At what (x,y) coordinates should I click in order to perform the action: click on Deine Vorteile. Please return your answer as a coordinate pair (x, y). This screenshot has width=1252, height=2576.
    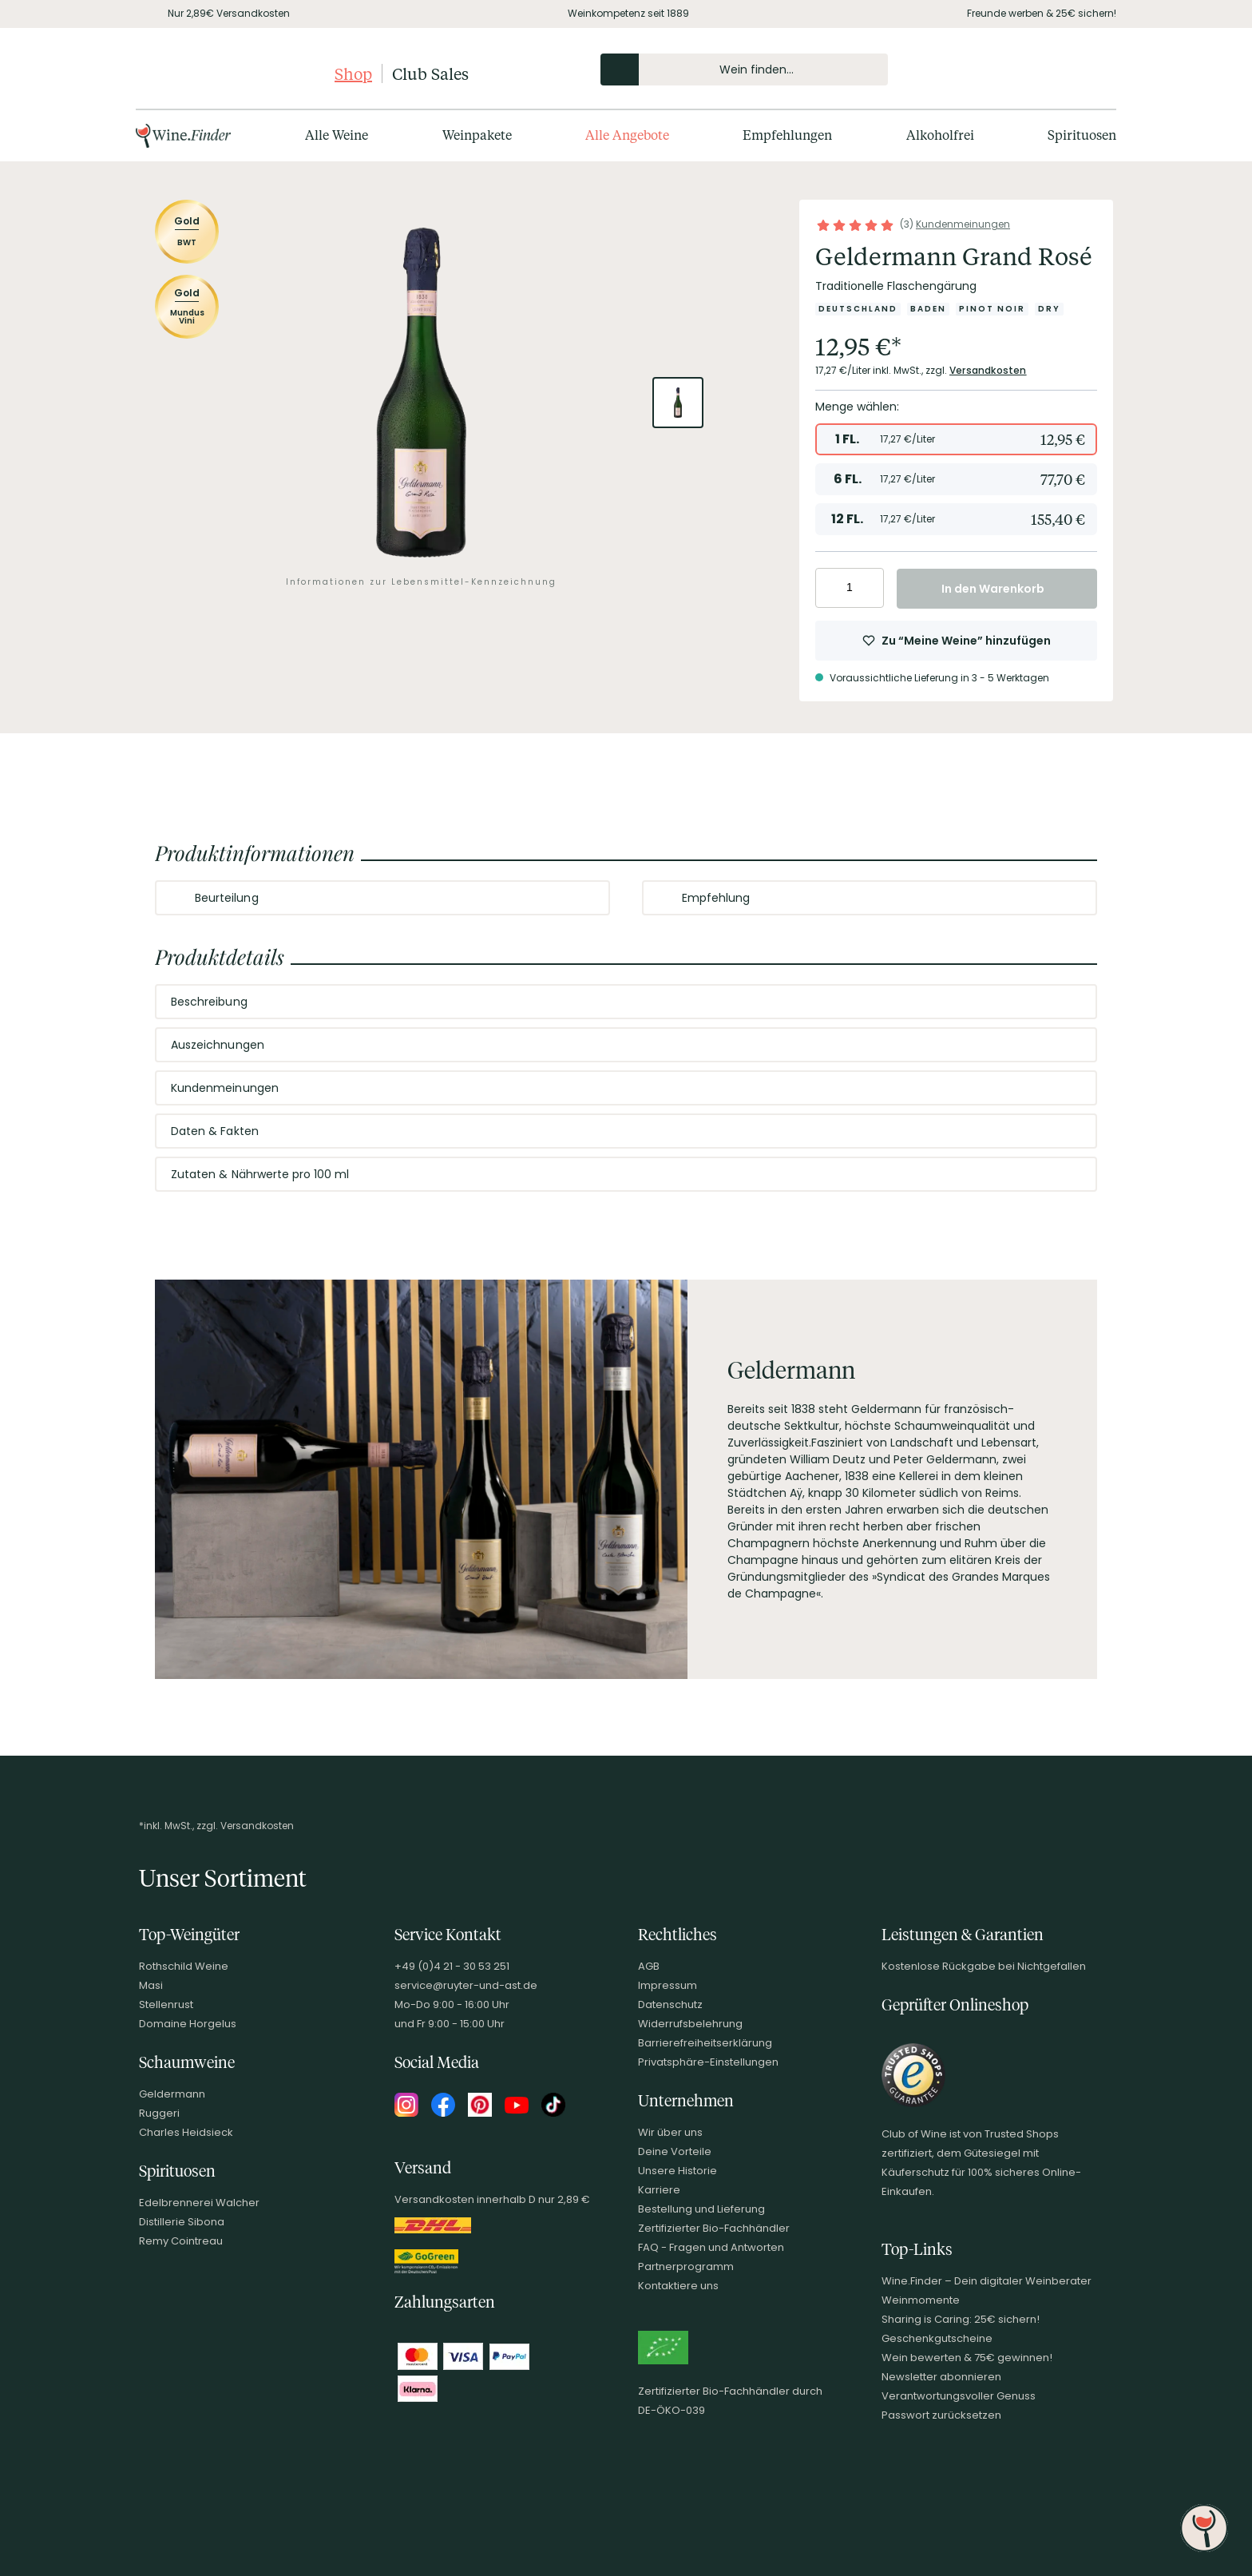
    Looking at the image, I should click on (674, 2151).